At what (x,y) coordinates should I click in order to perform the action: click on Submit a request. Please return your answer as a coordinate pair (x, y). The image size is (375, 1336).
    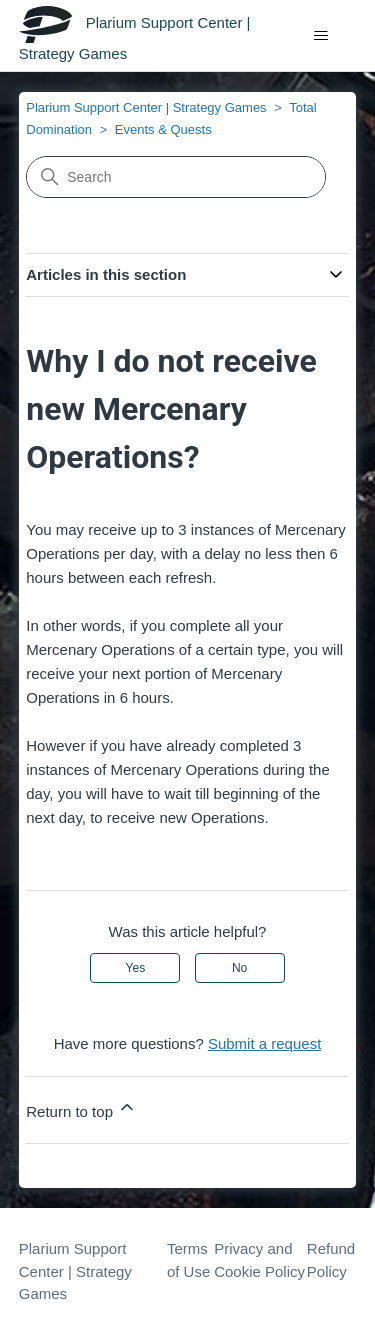
    Looking at the image, I should click on (264, 1043).